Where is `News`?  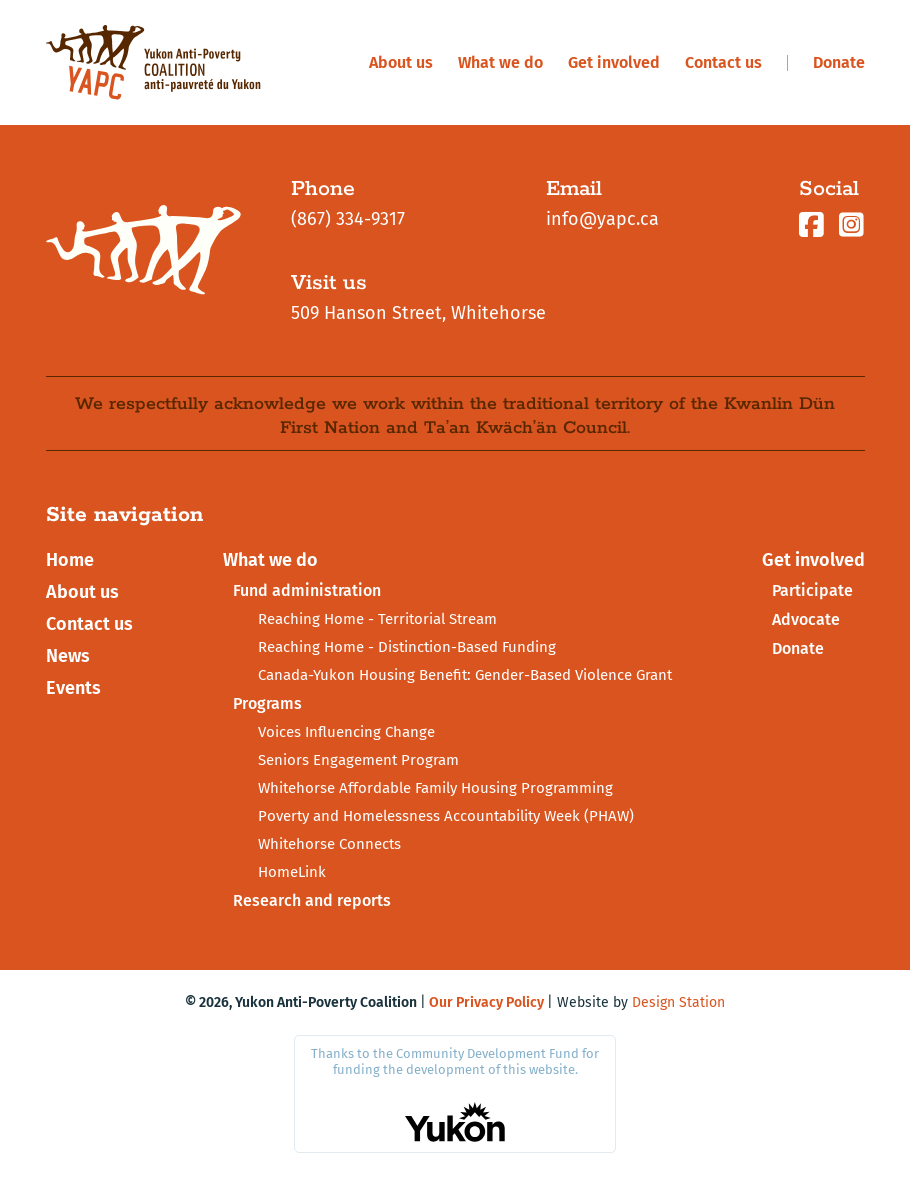 News is located at coordinates (68, 656).